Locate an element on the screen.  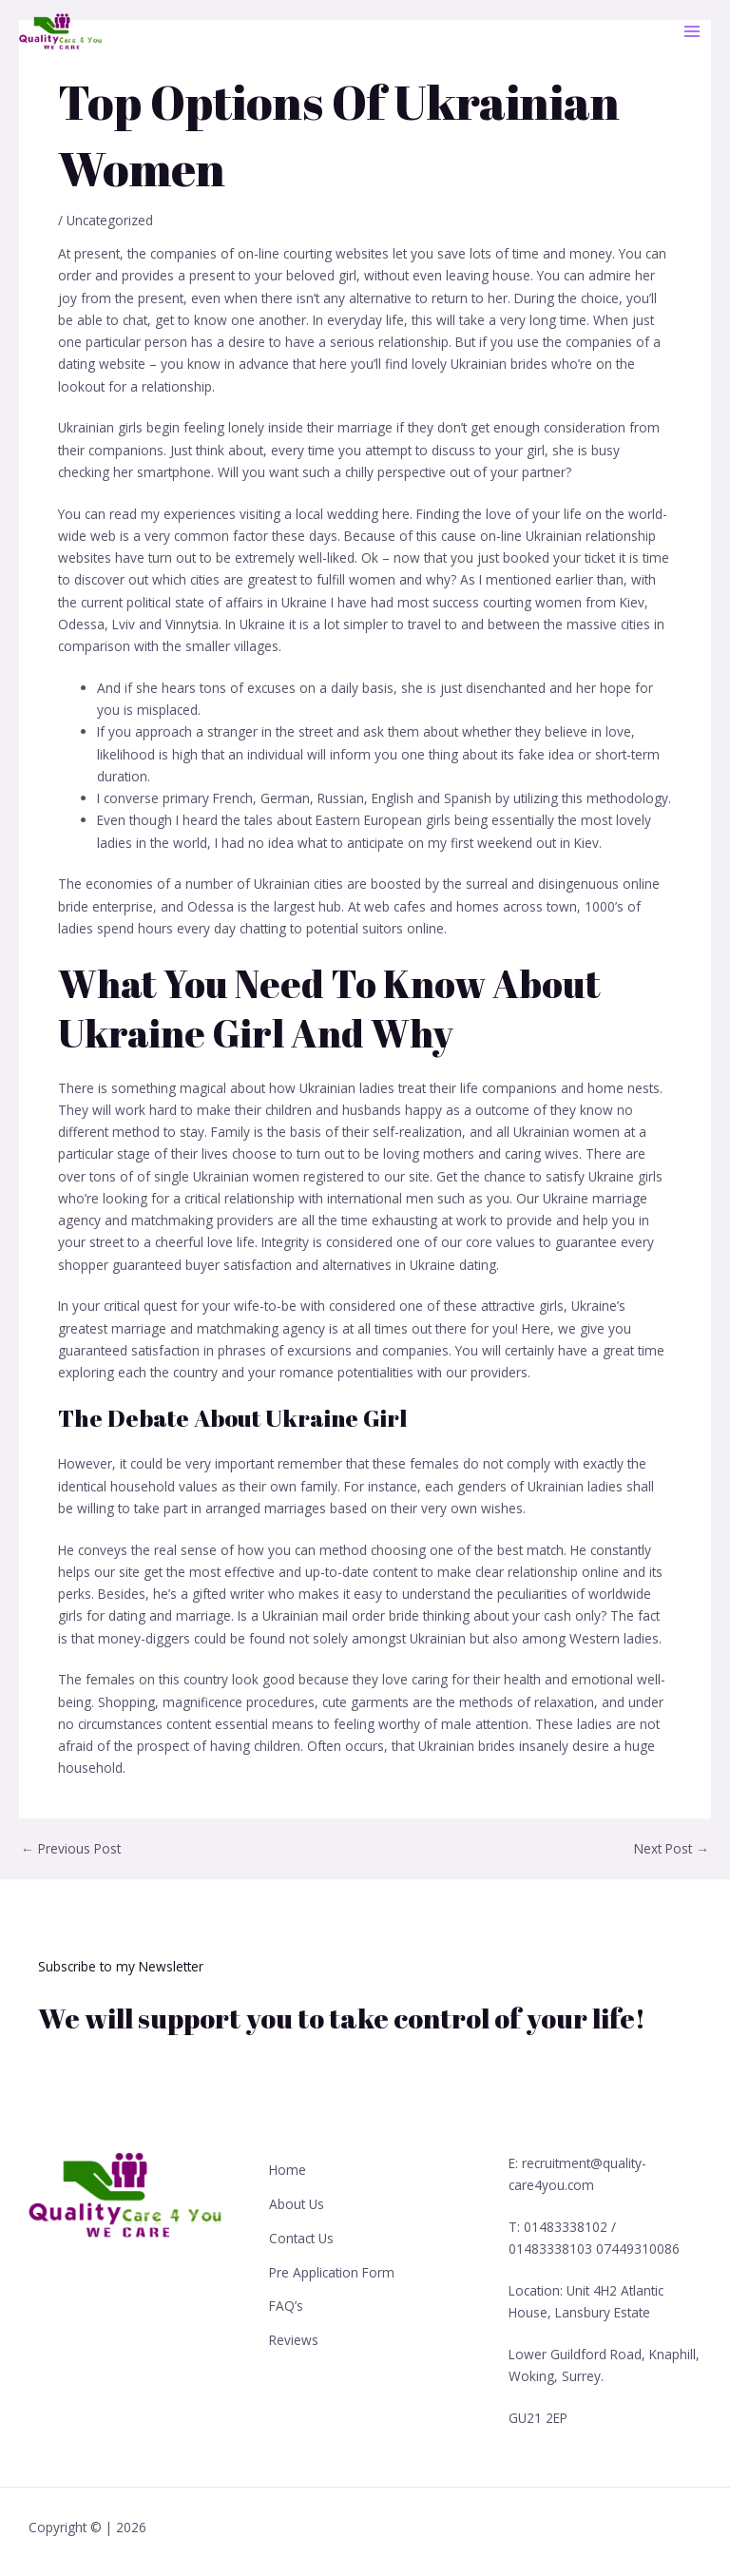
Home is located at coordinates (287, 2168).